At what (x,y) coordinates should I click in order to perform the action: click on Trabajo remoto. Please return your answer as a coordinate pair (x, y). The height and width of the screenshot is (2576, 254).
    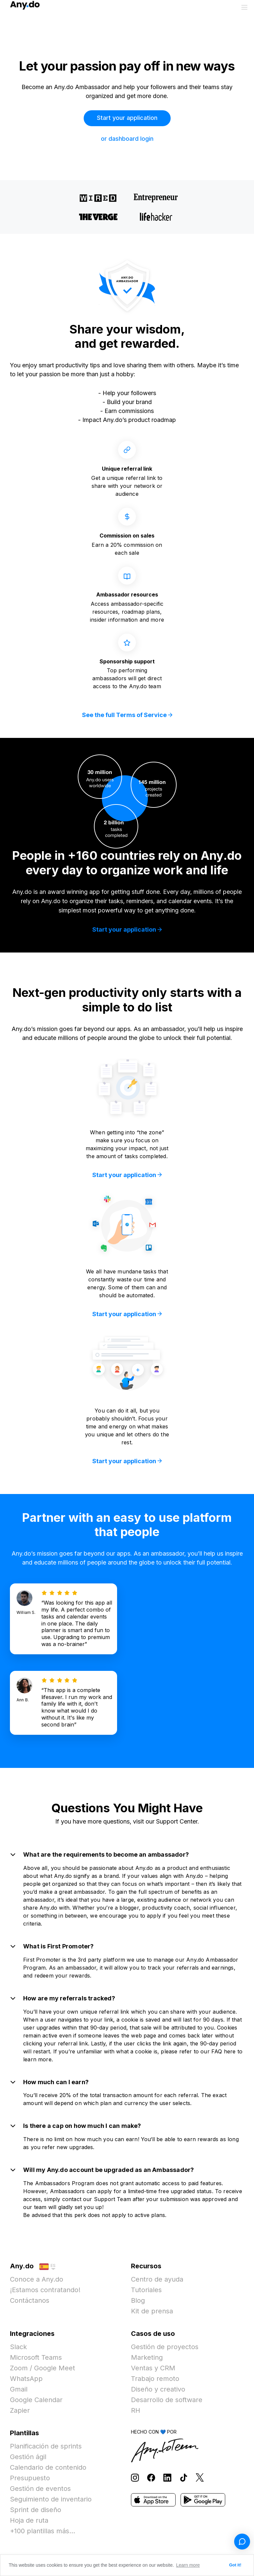
    Looking at the image, I should click on (155, 2379).